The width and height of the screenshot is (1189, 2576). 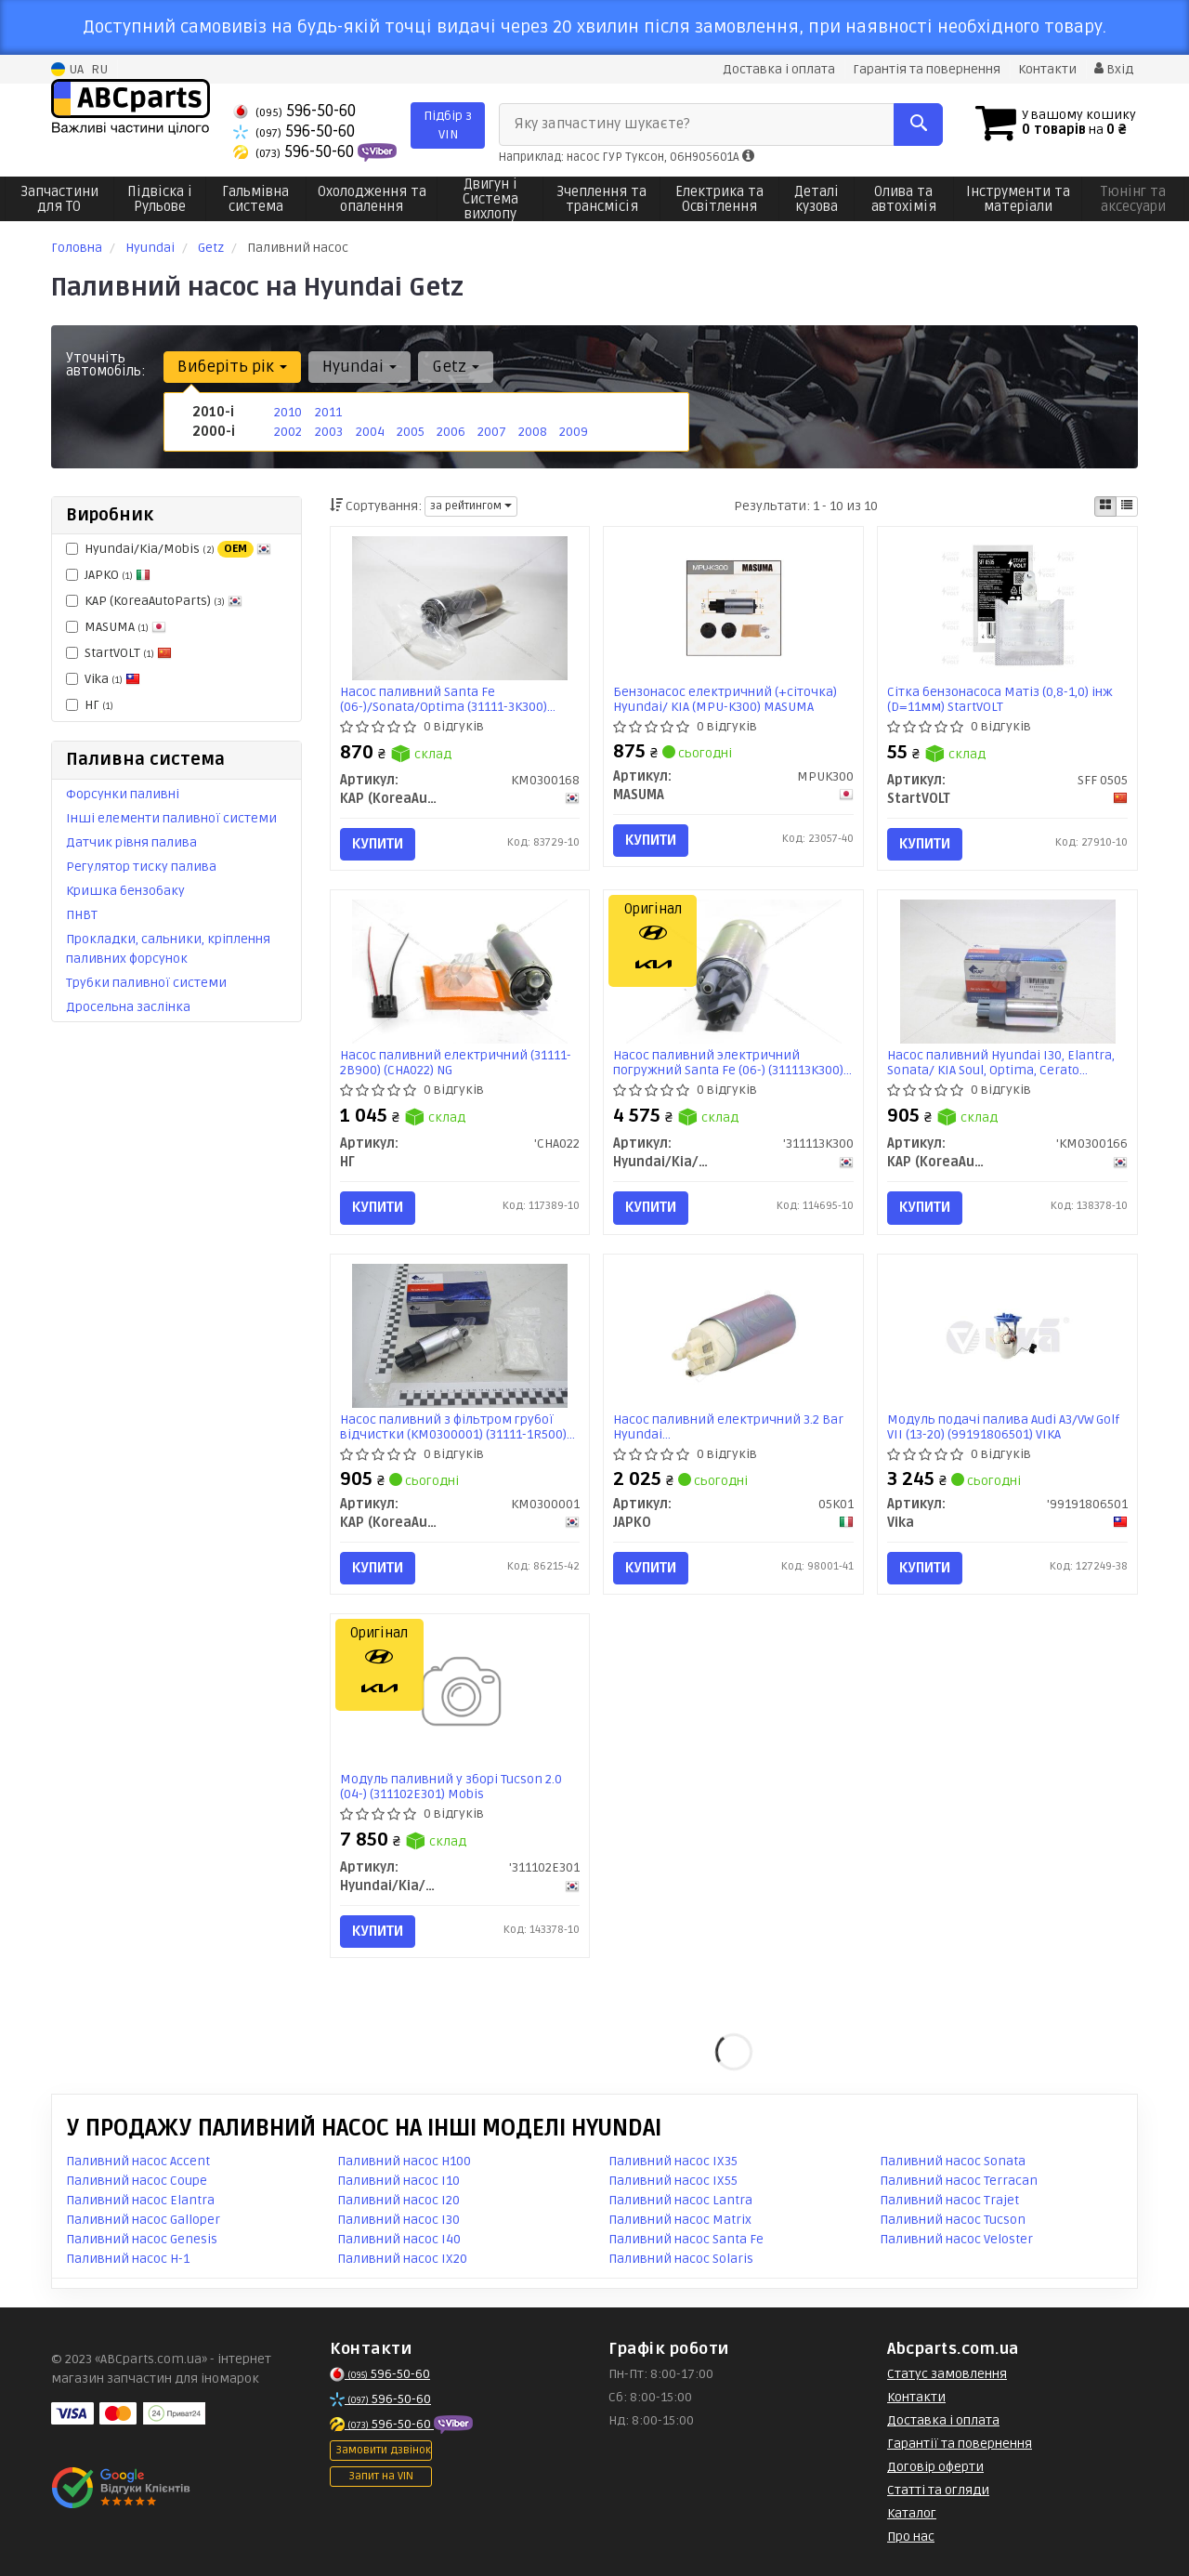 I want to click on Hyundai/Kia/Mobis, so click(x=168, y=549).